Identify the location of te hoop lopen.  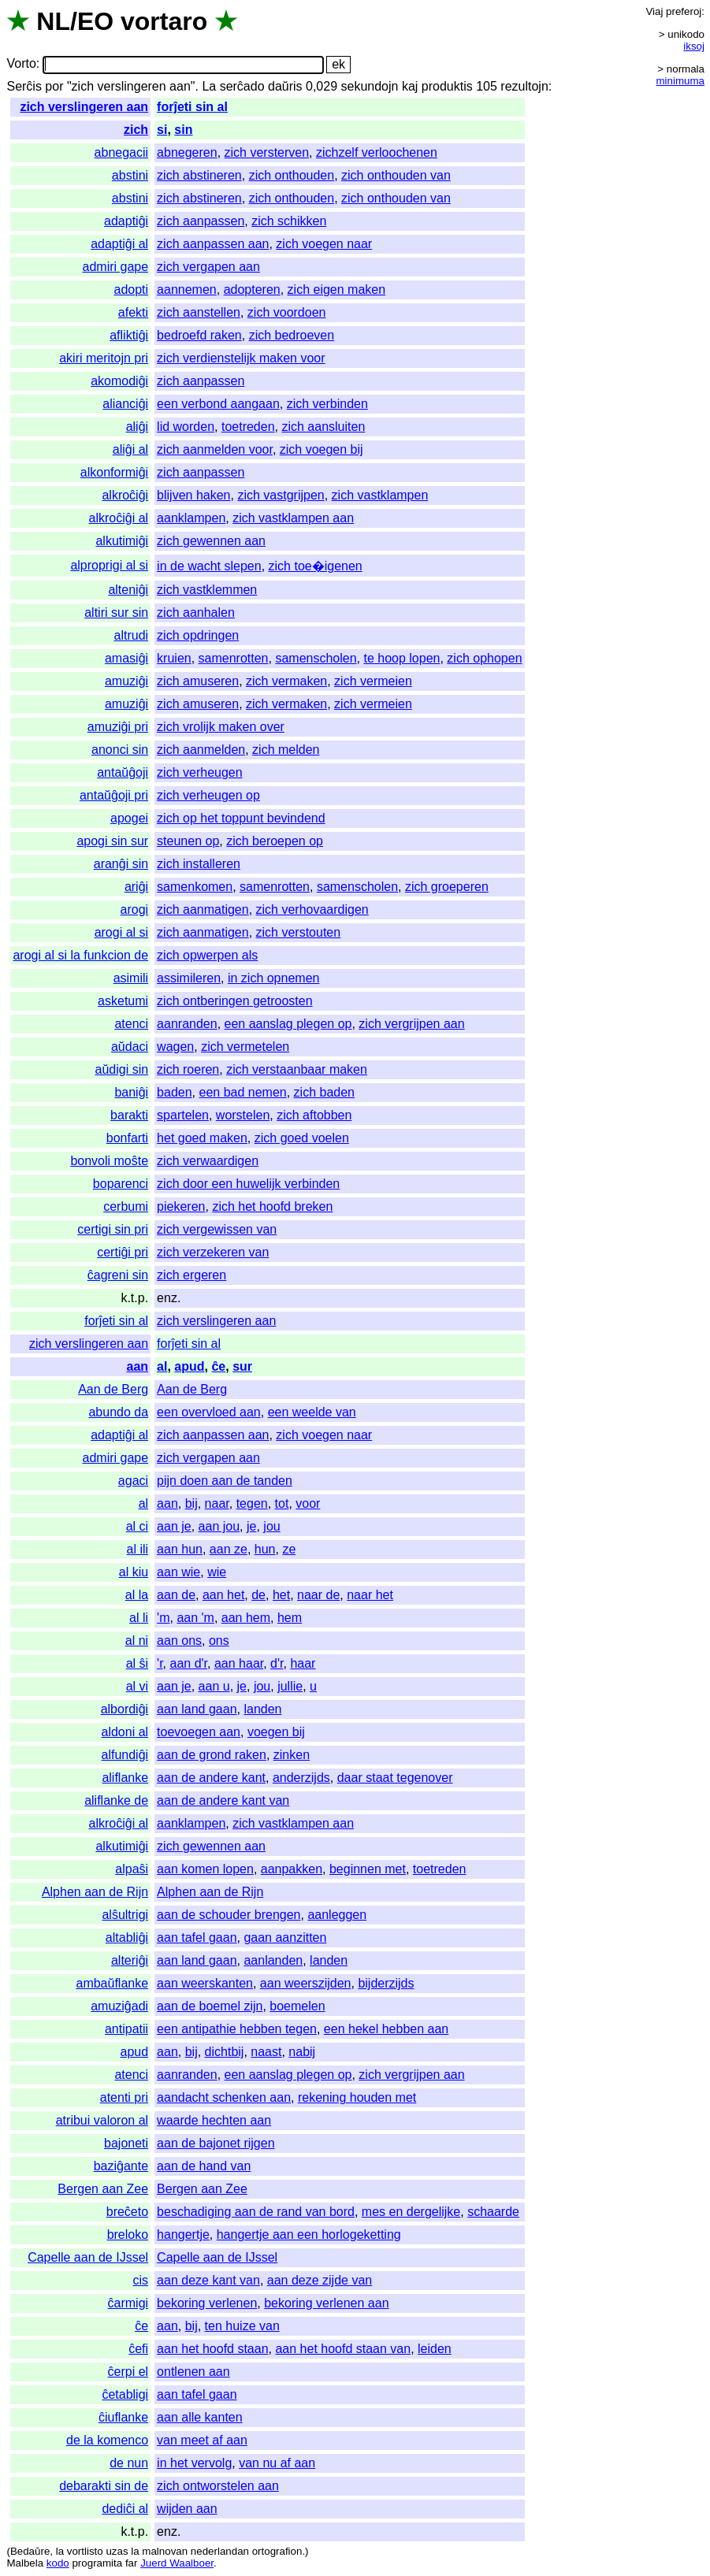
(401, 658).